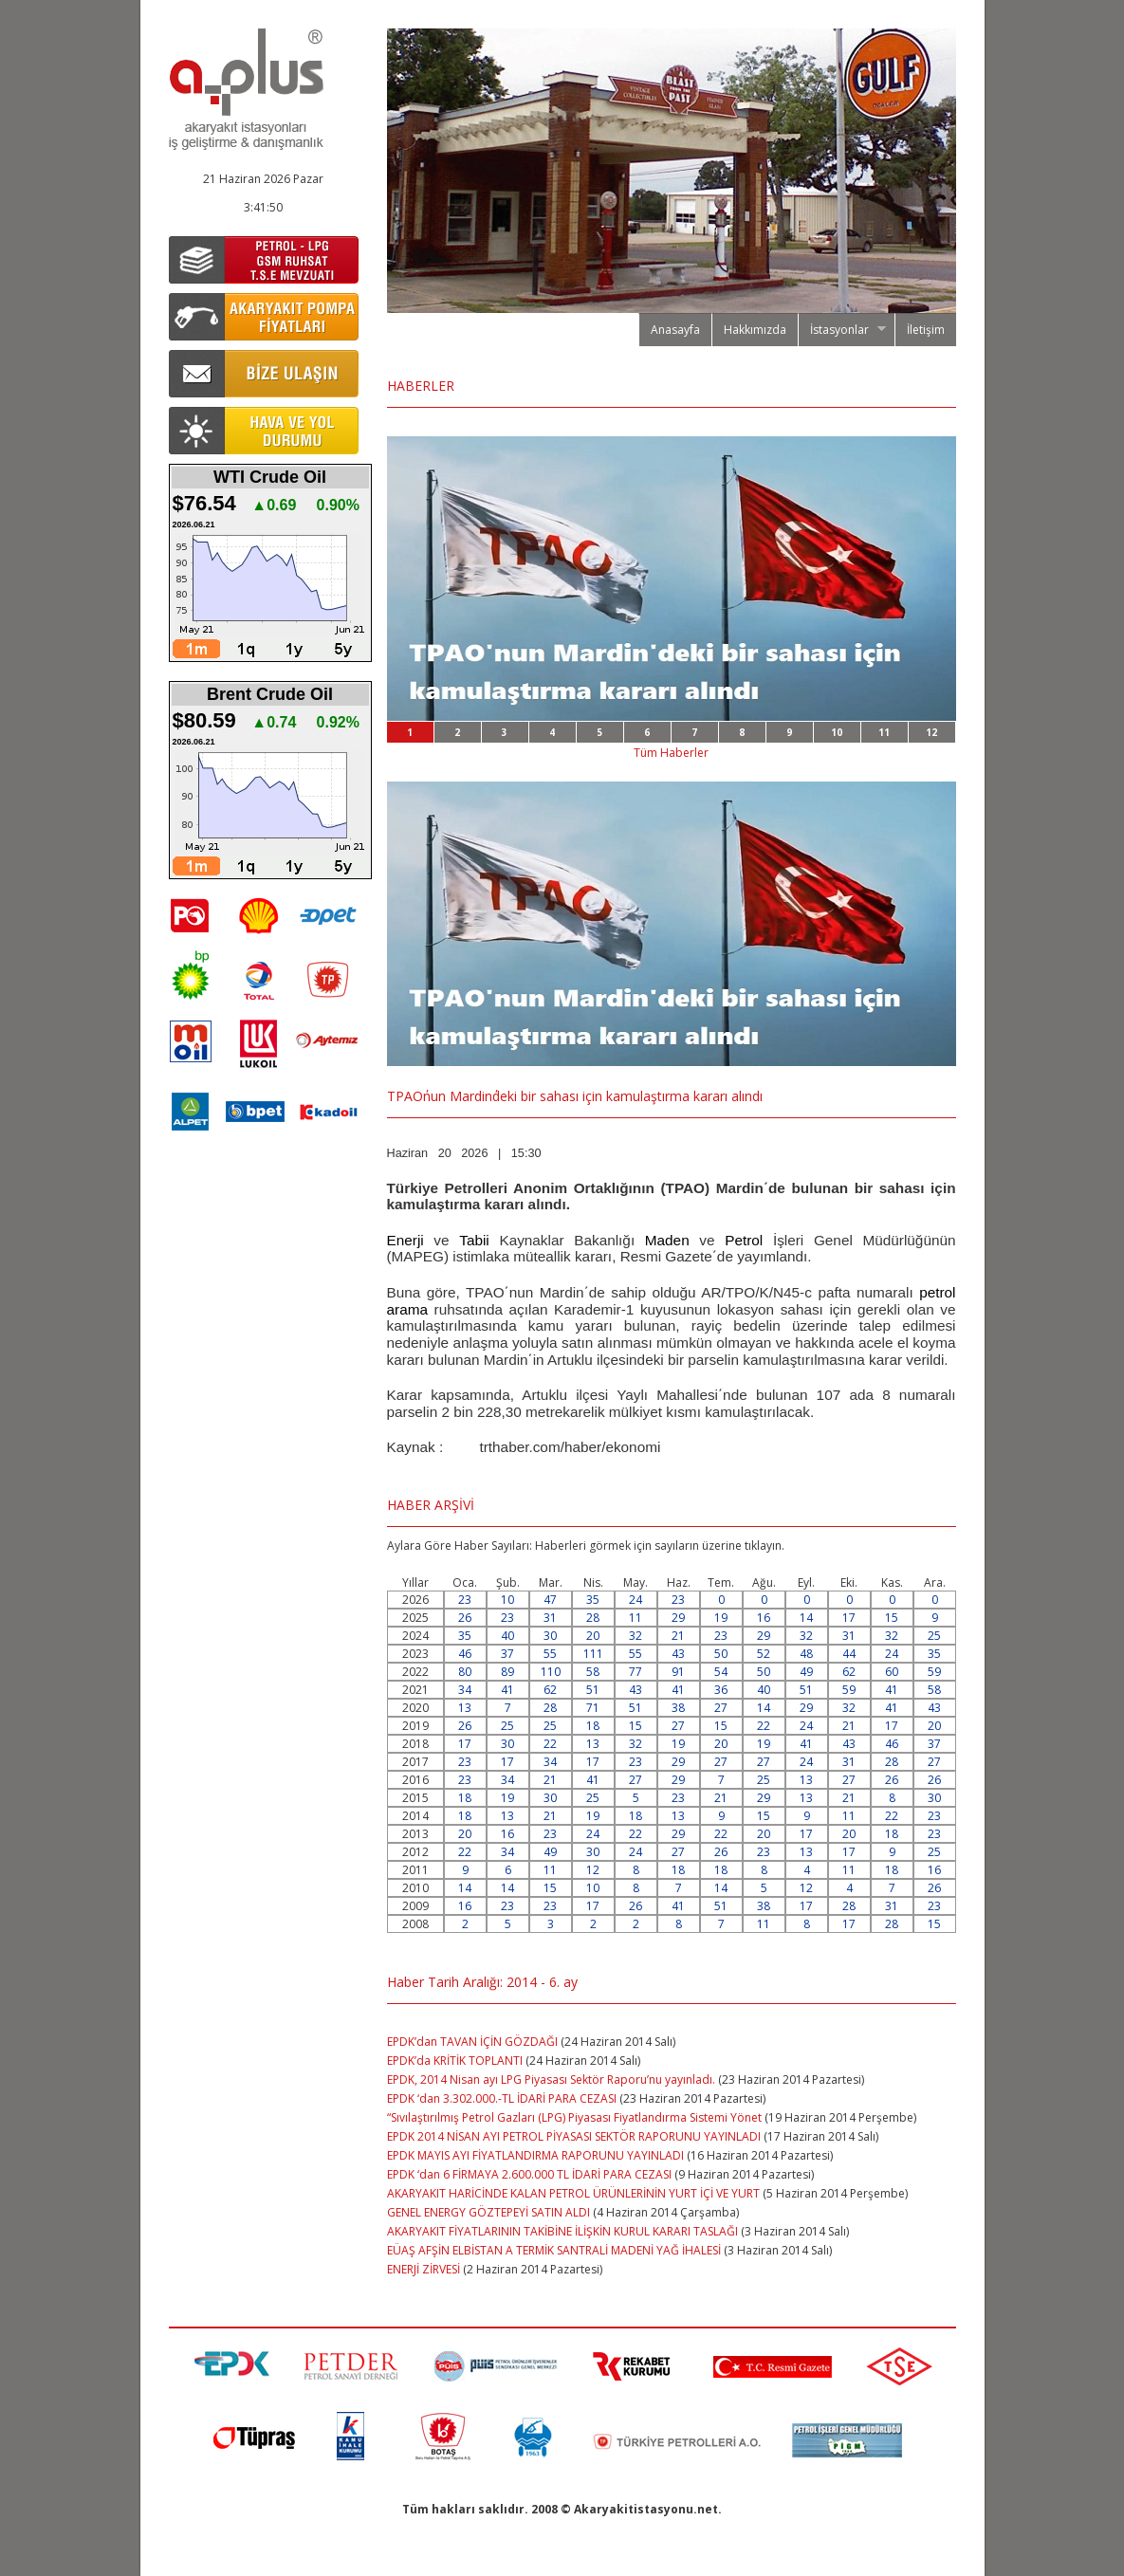 The image size is (1124, 2576). Describe the element at coordinates (806, 1654) in the screenshot. I see `48` at that location.